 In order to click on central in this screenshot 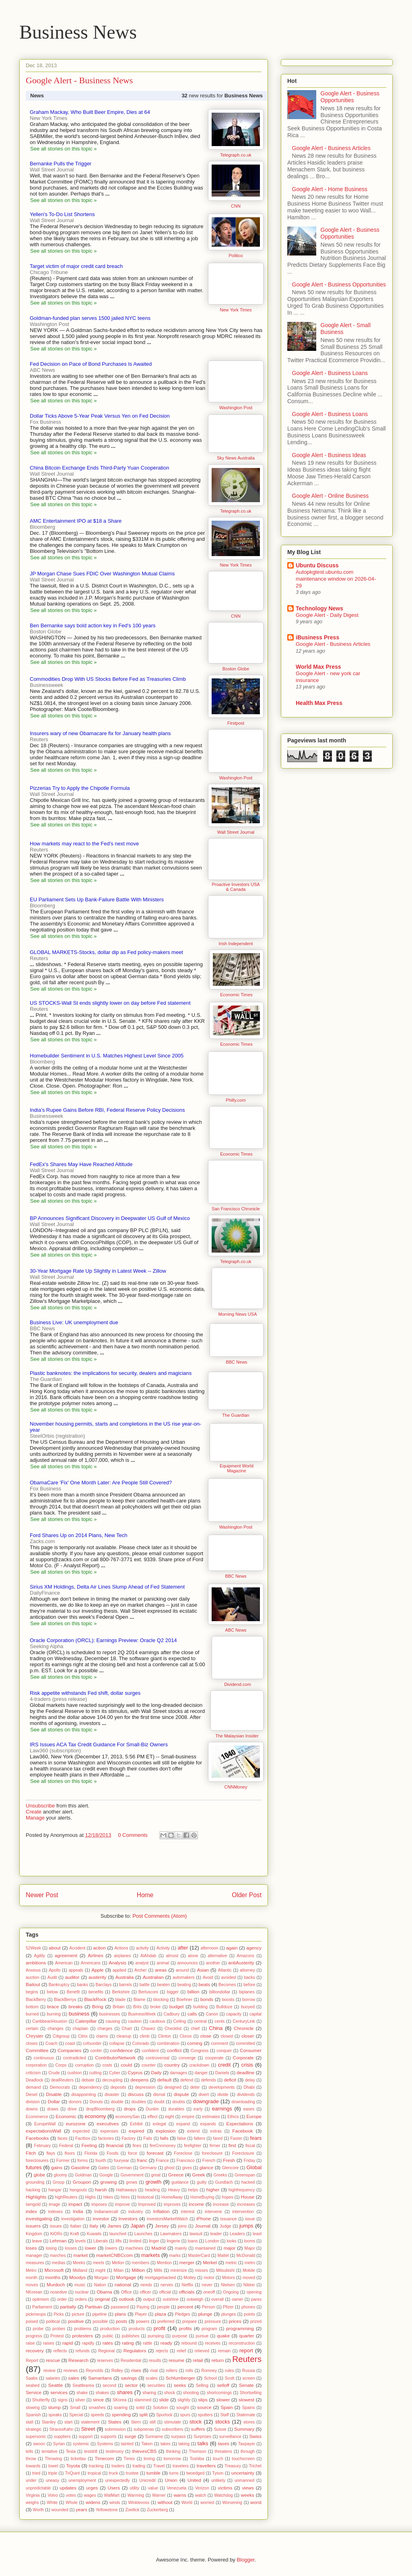, I will do `click(200, 2021)`.